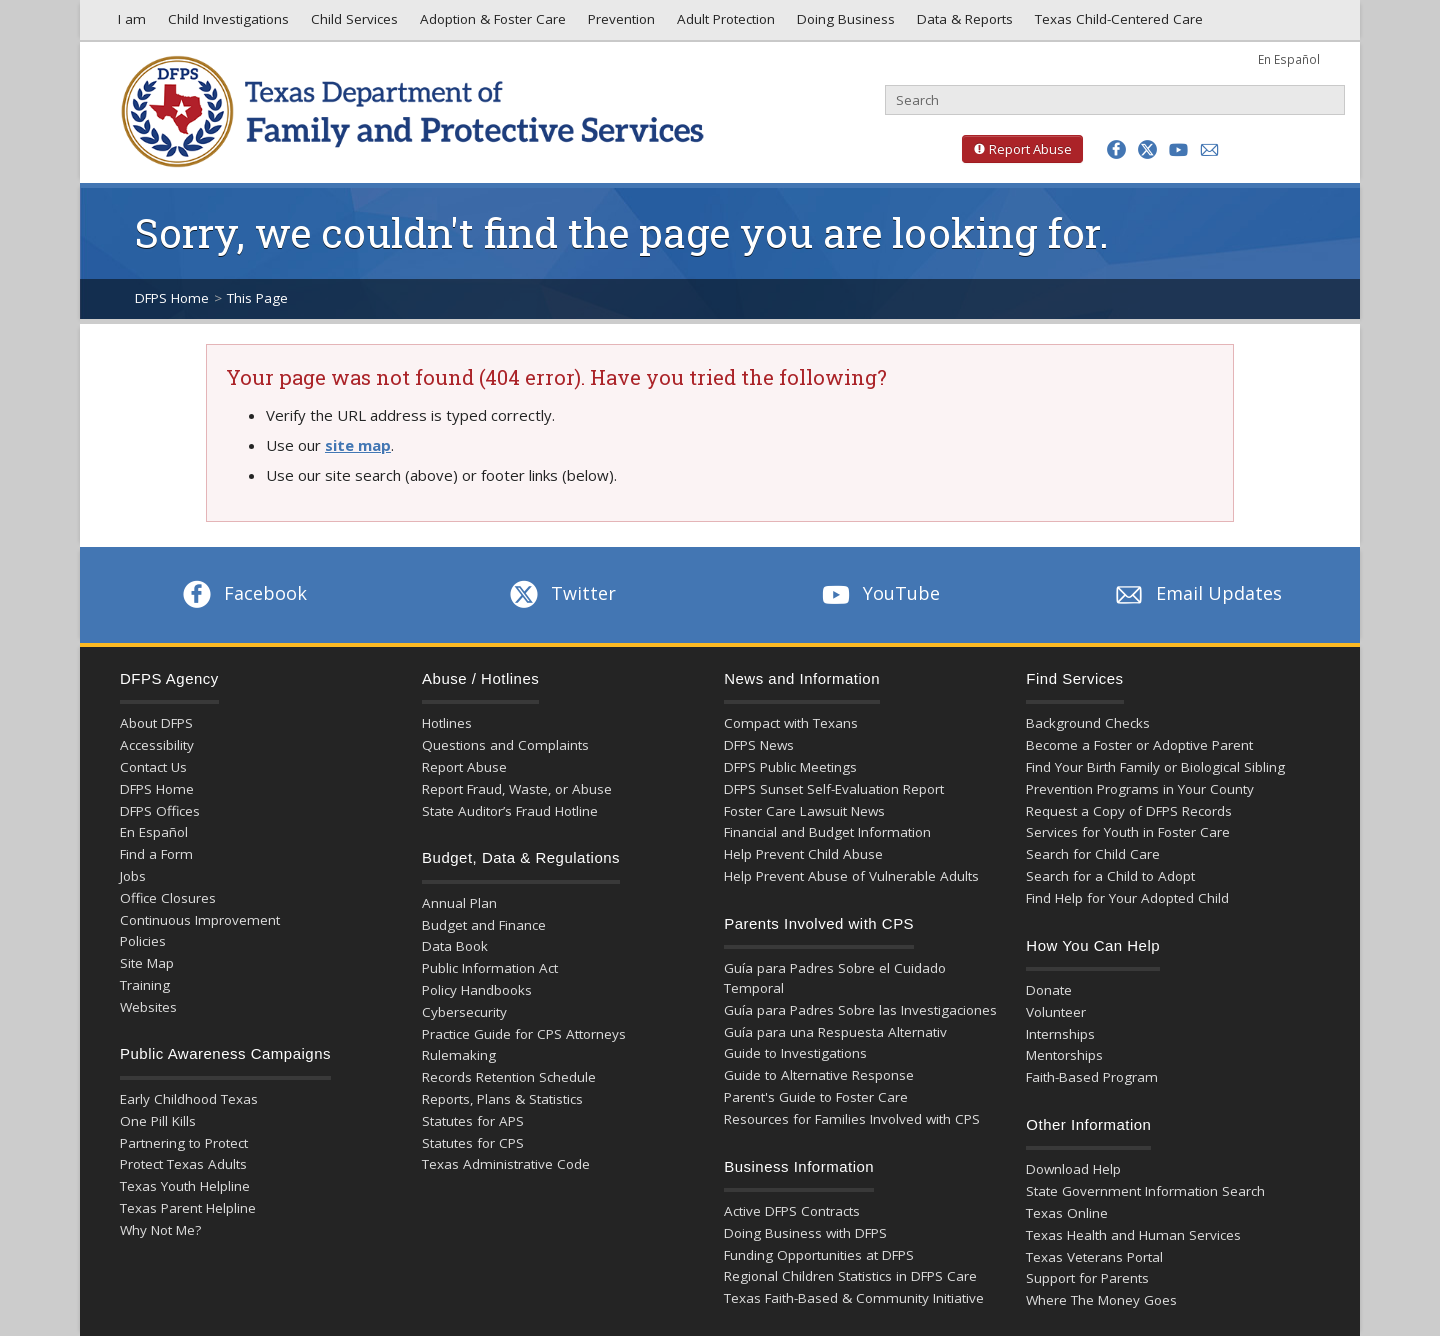 This screenshot has width=1440, height=1336. What do you see at coordinates (619, 24) in the screenshot?
I see `Prevention` at bounding box center [619, 24].